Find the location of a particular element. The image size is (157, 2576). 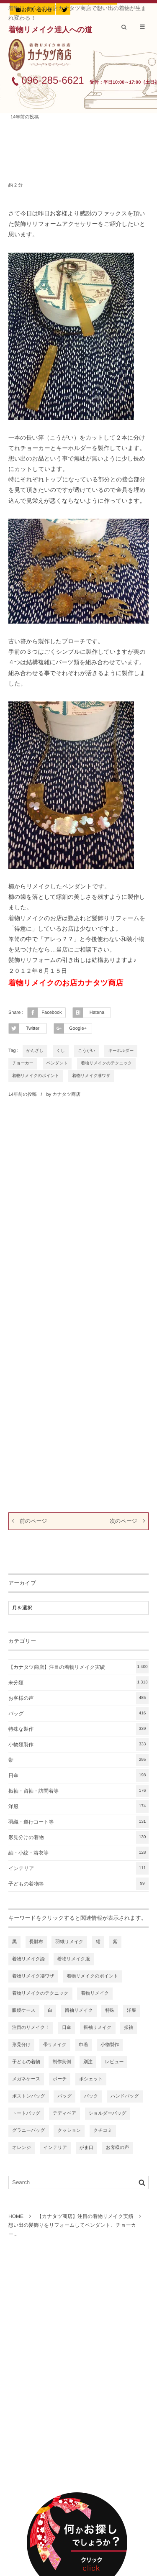

【カナタツ商店】注目の着物リメイク実績 is located at coordinates (78, 1667).